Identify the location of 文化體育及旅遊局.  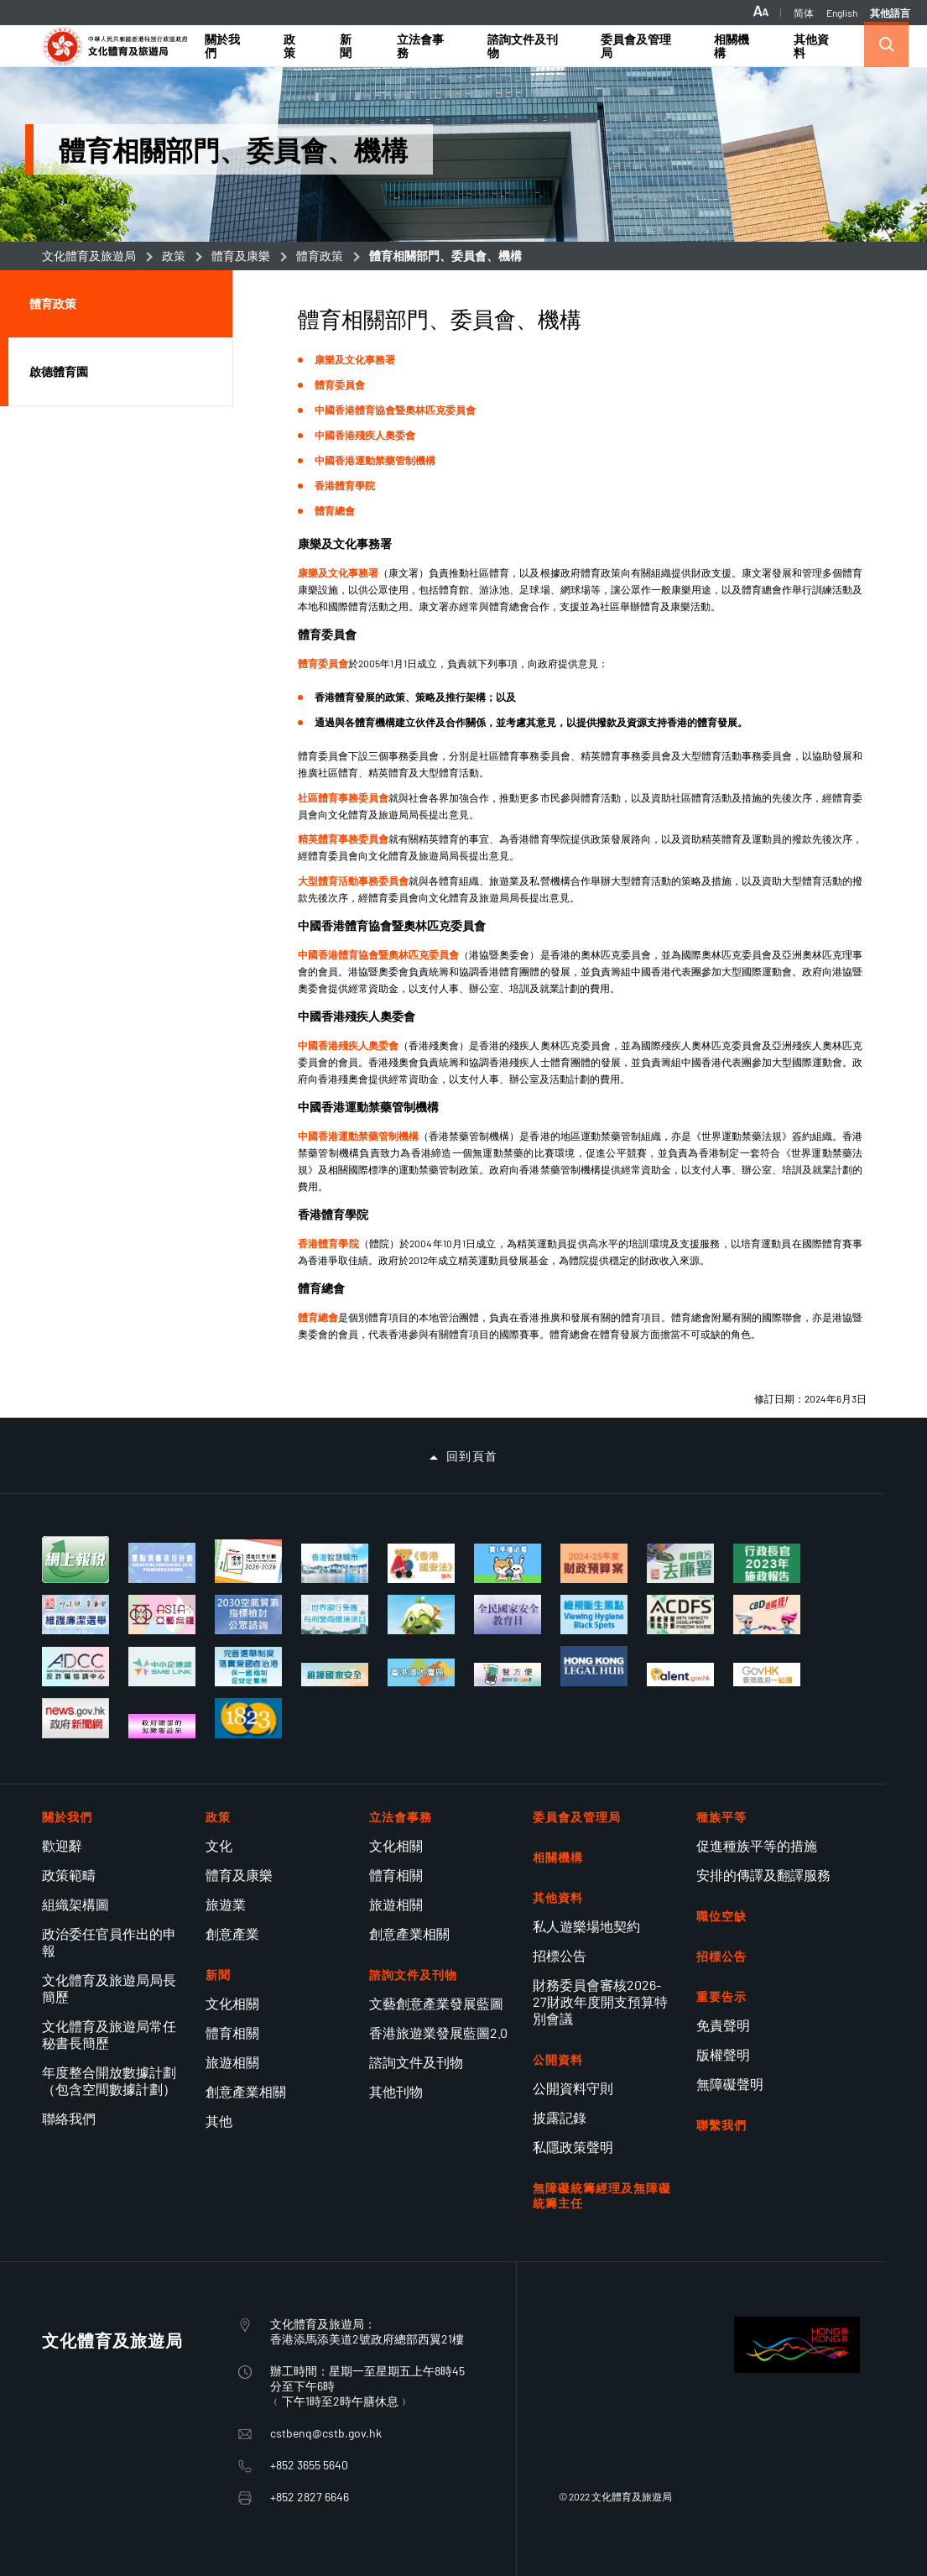
(89, 255).